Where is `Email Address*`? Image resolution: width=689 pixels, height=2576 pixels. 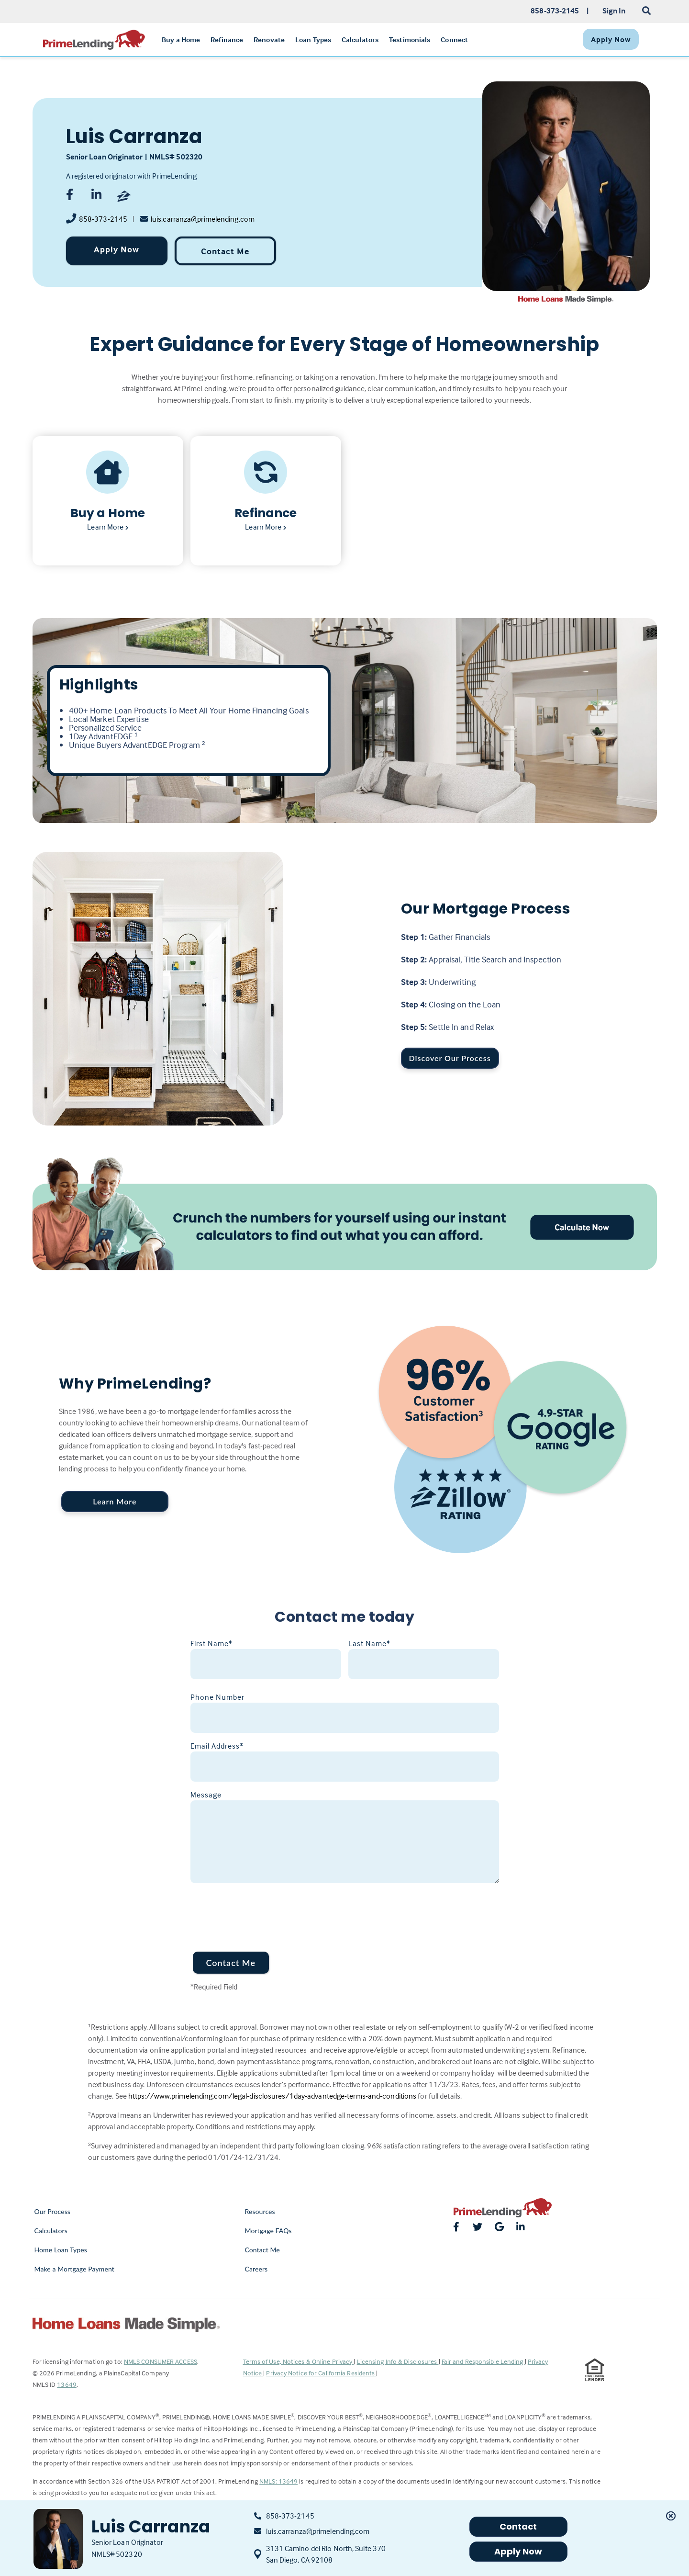
Email Address* is located at coordinates (217, 1746).